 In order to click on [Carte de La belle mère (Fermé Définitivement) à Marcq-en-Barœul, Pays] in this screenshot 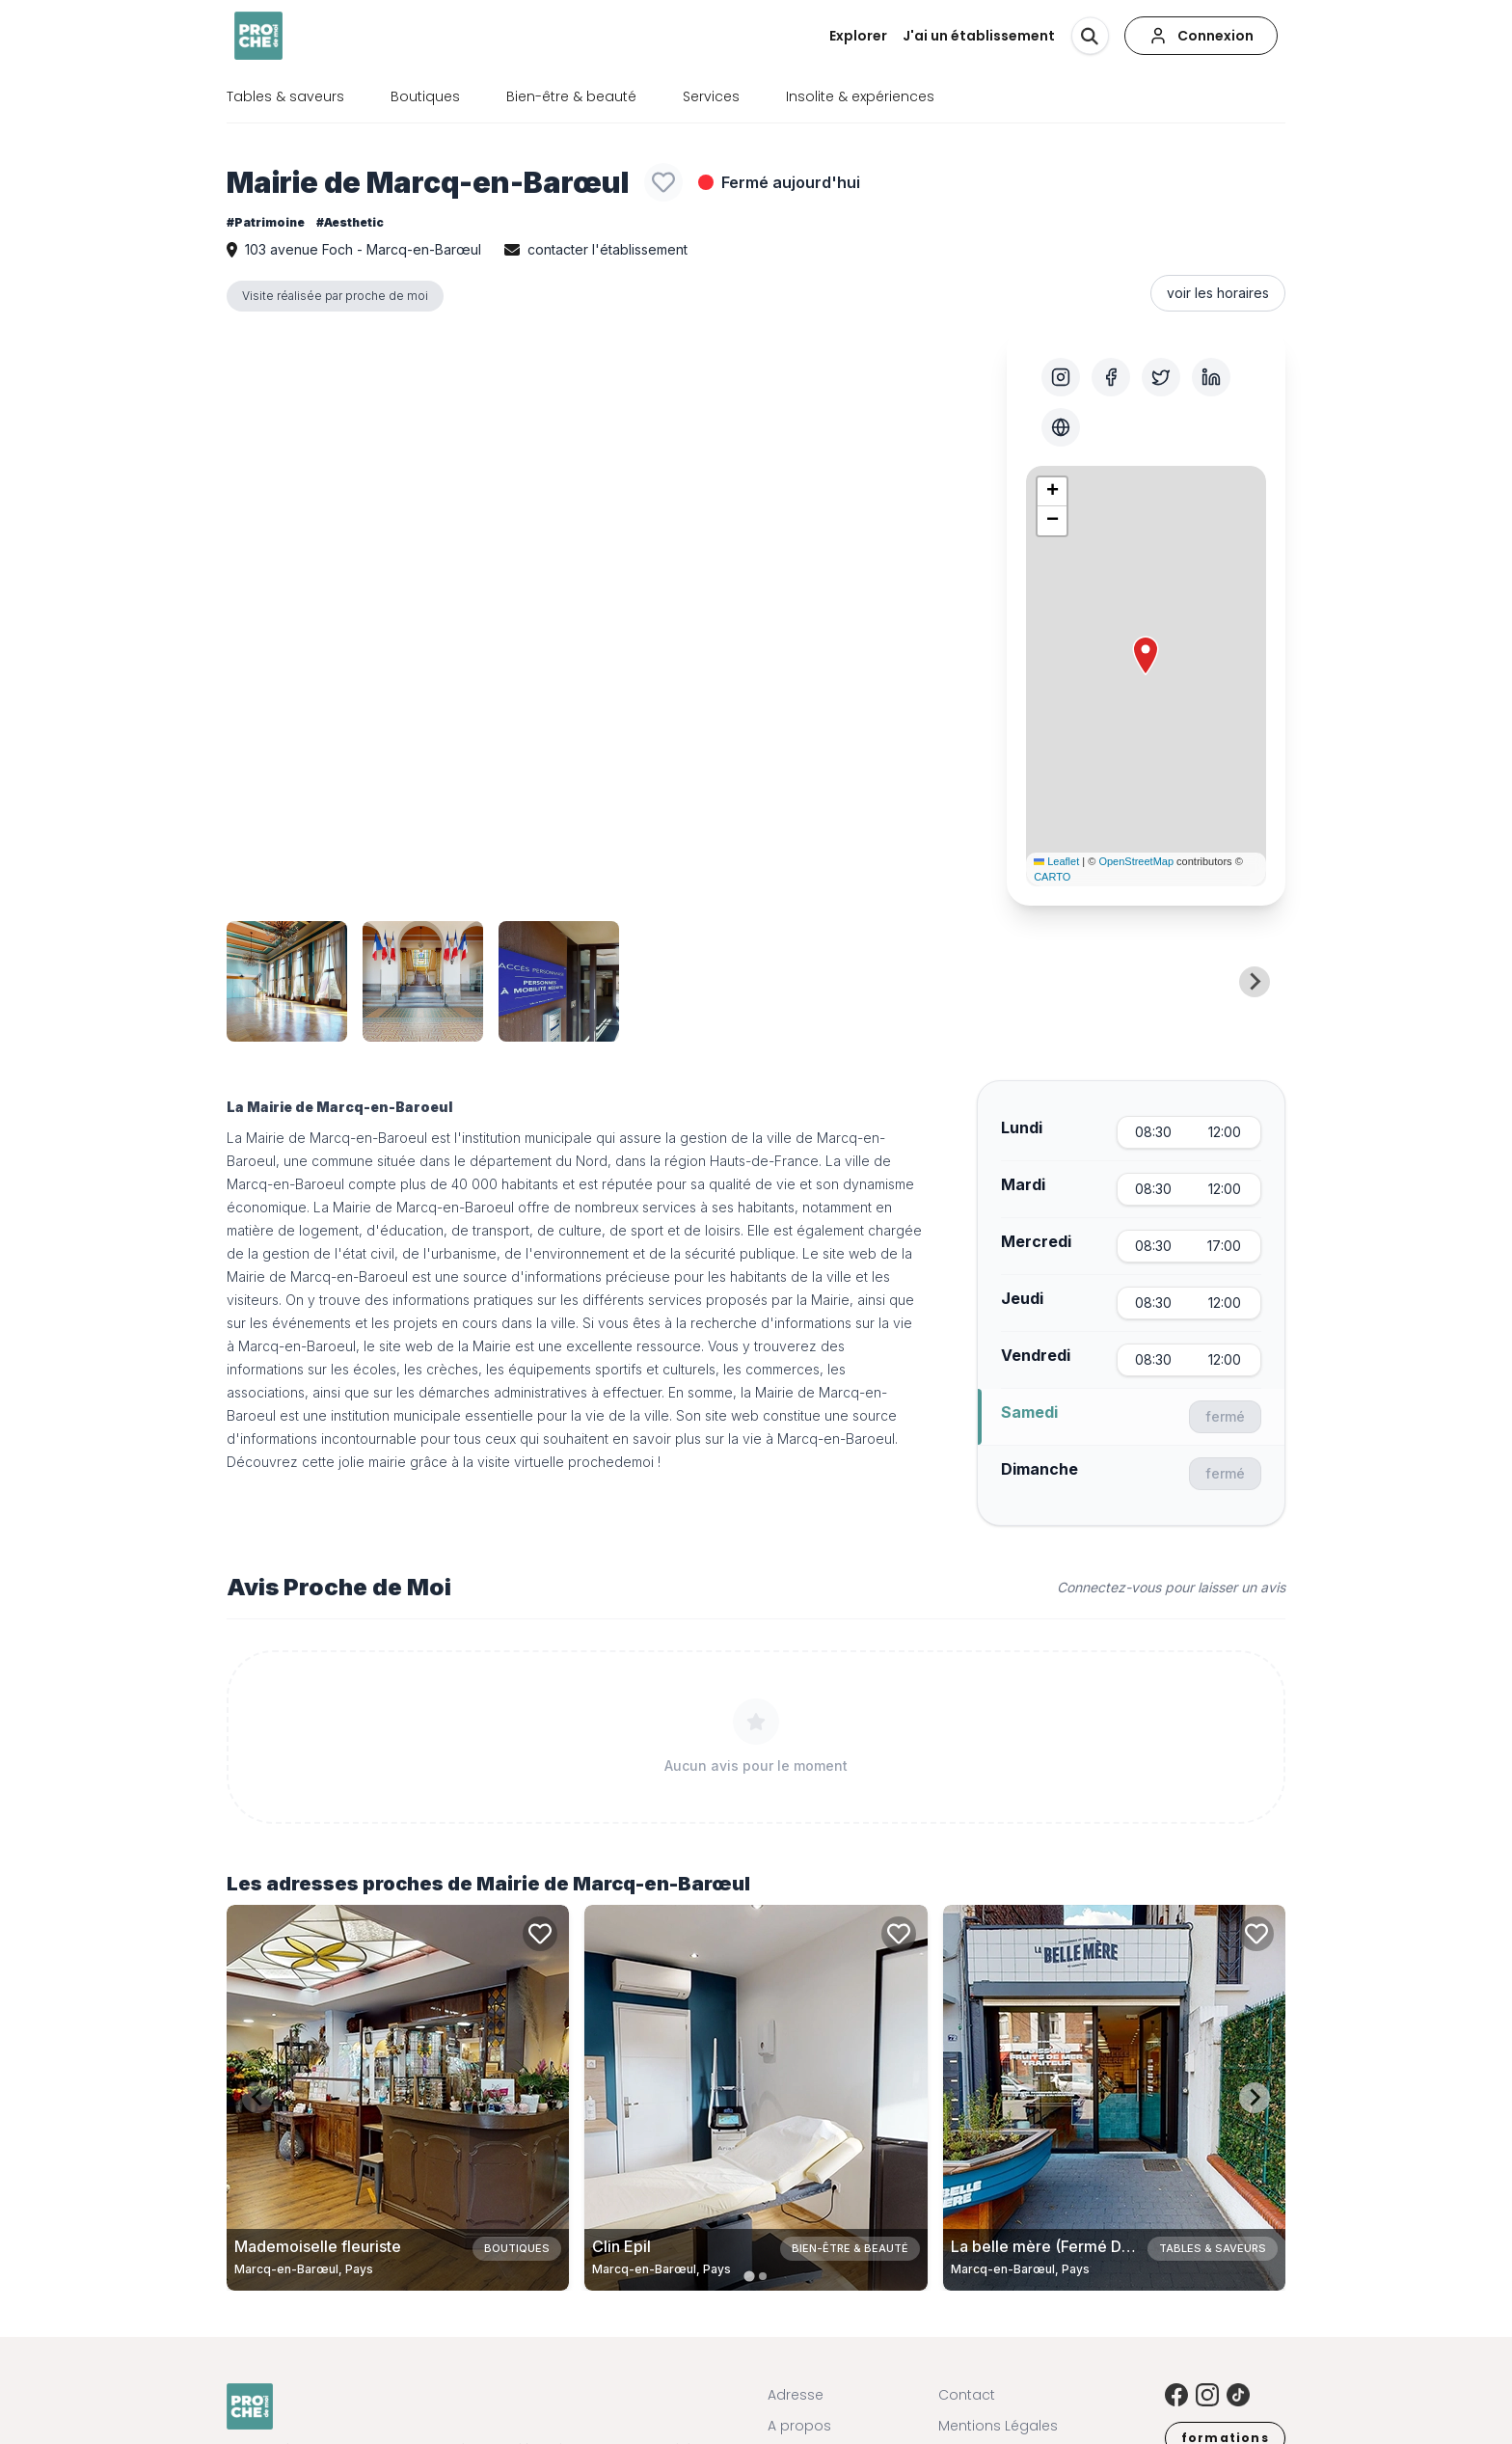, I will do `click(1114, 2098)`.